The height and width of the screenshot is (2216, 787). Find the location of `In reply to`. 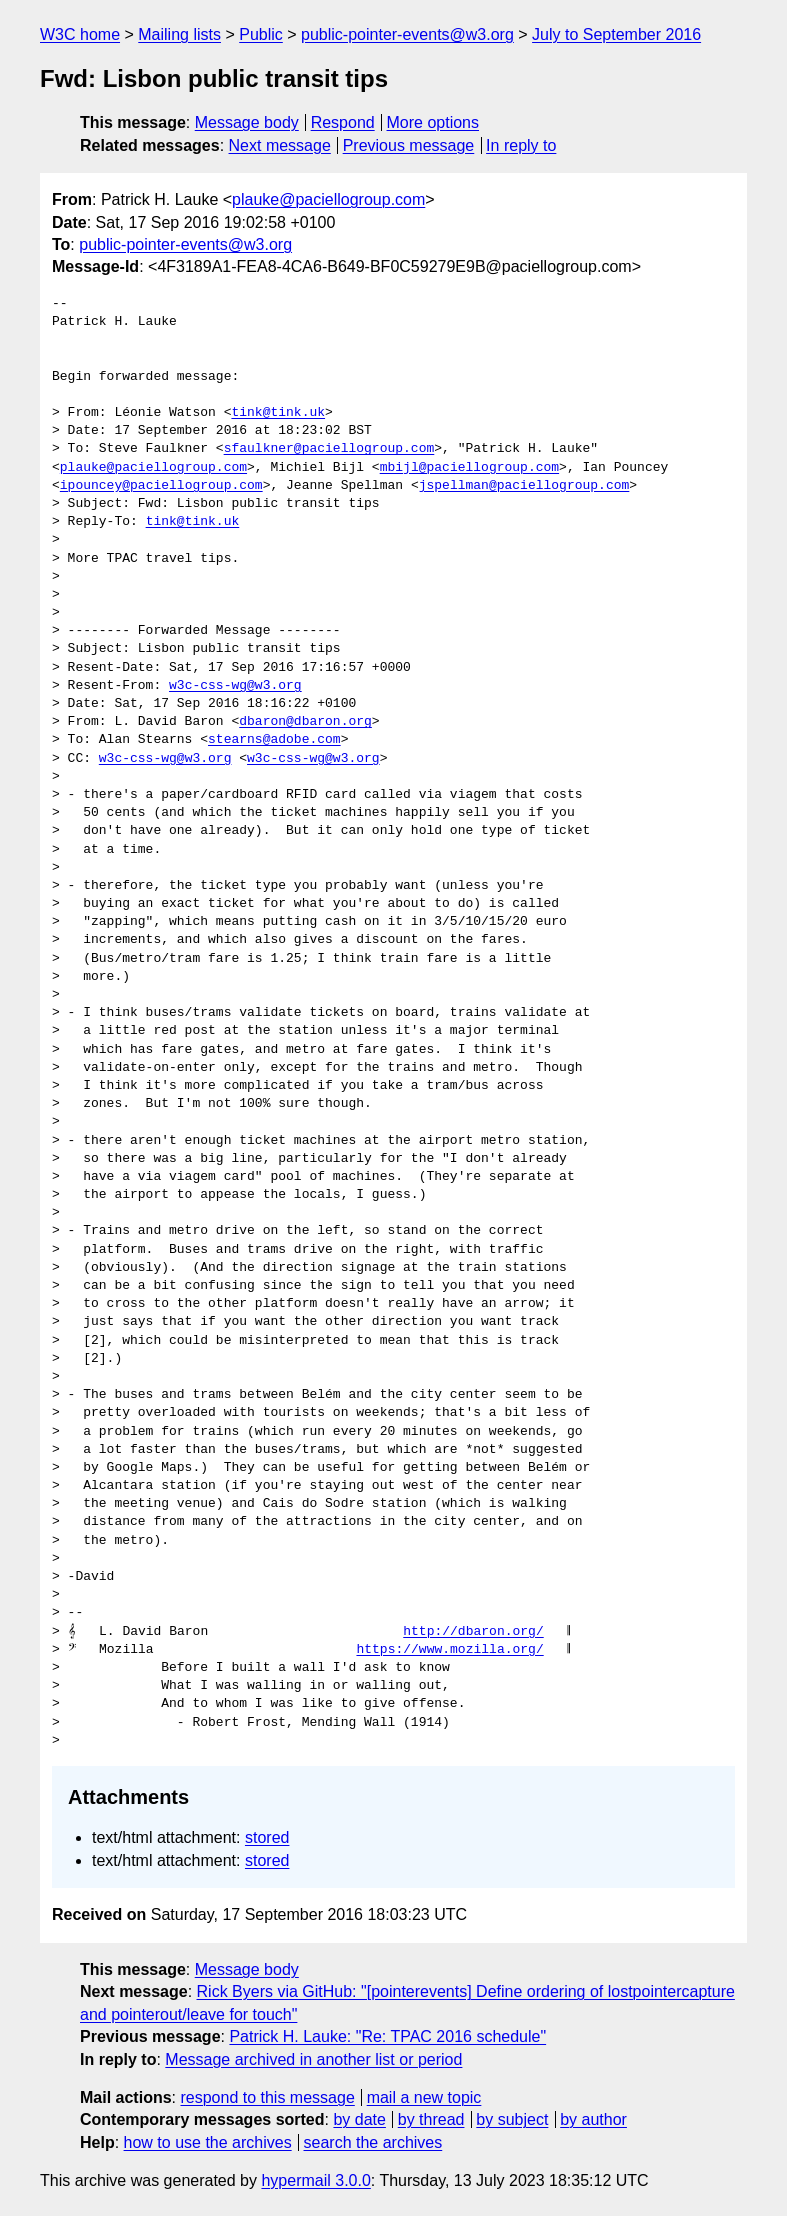

In reply to is located at coordinates (521, 145).